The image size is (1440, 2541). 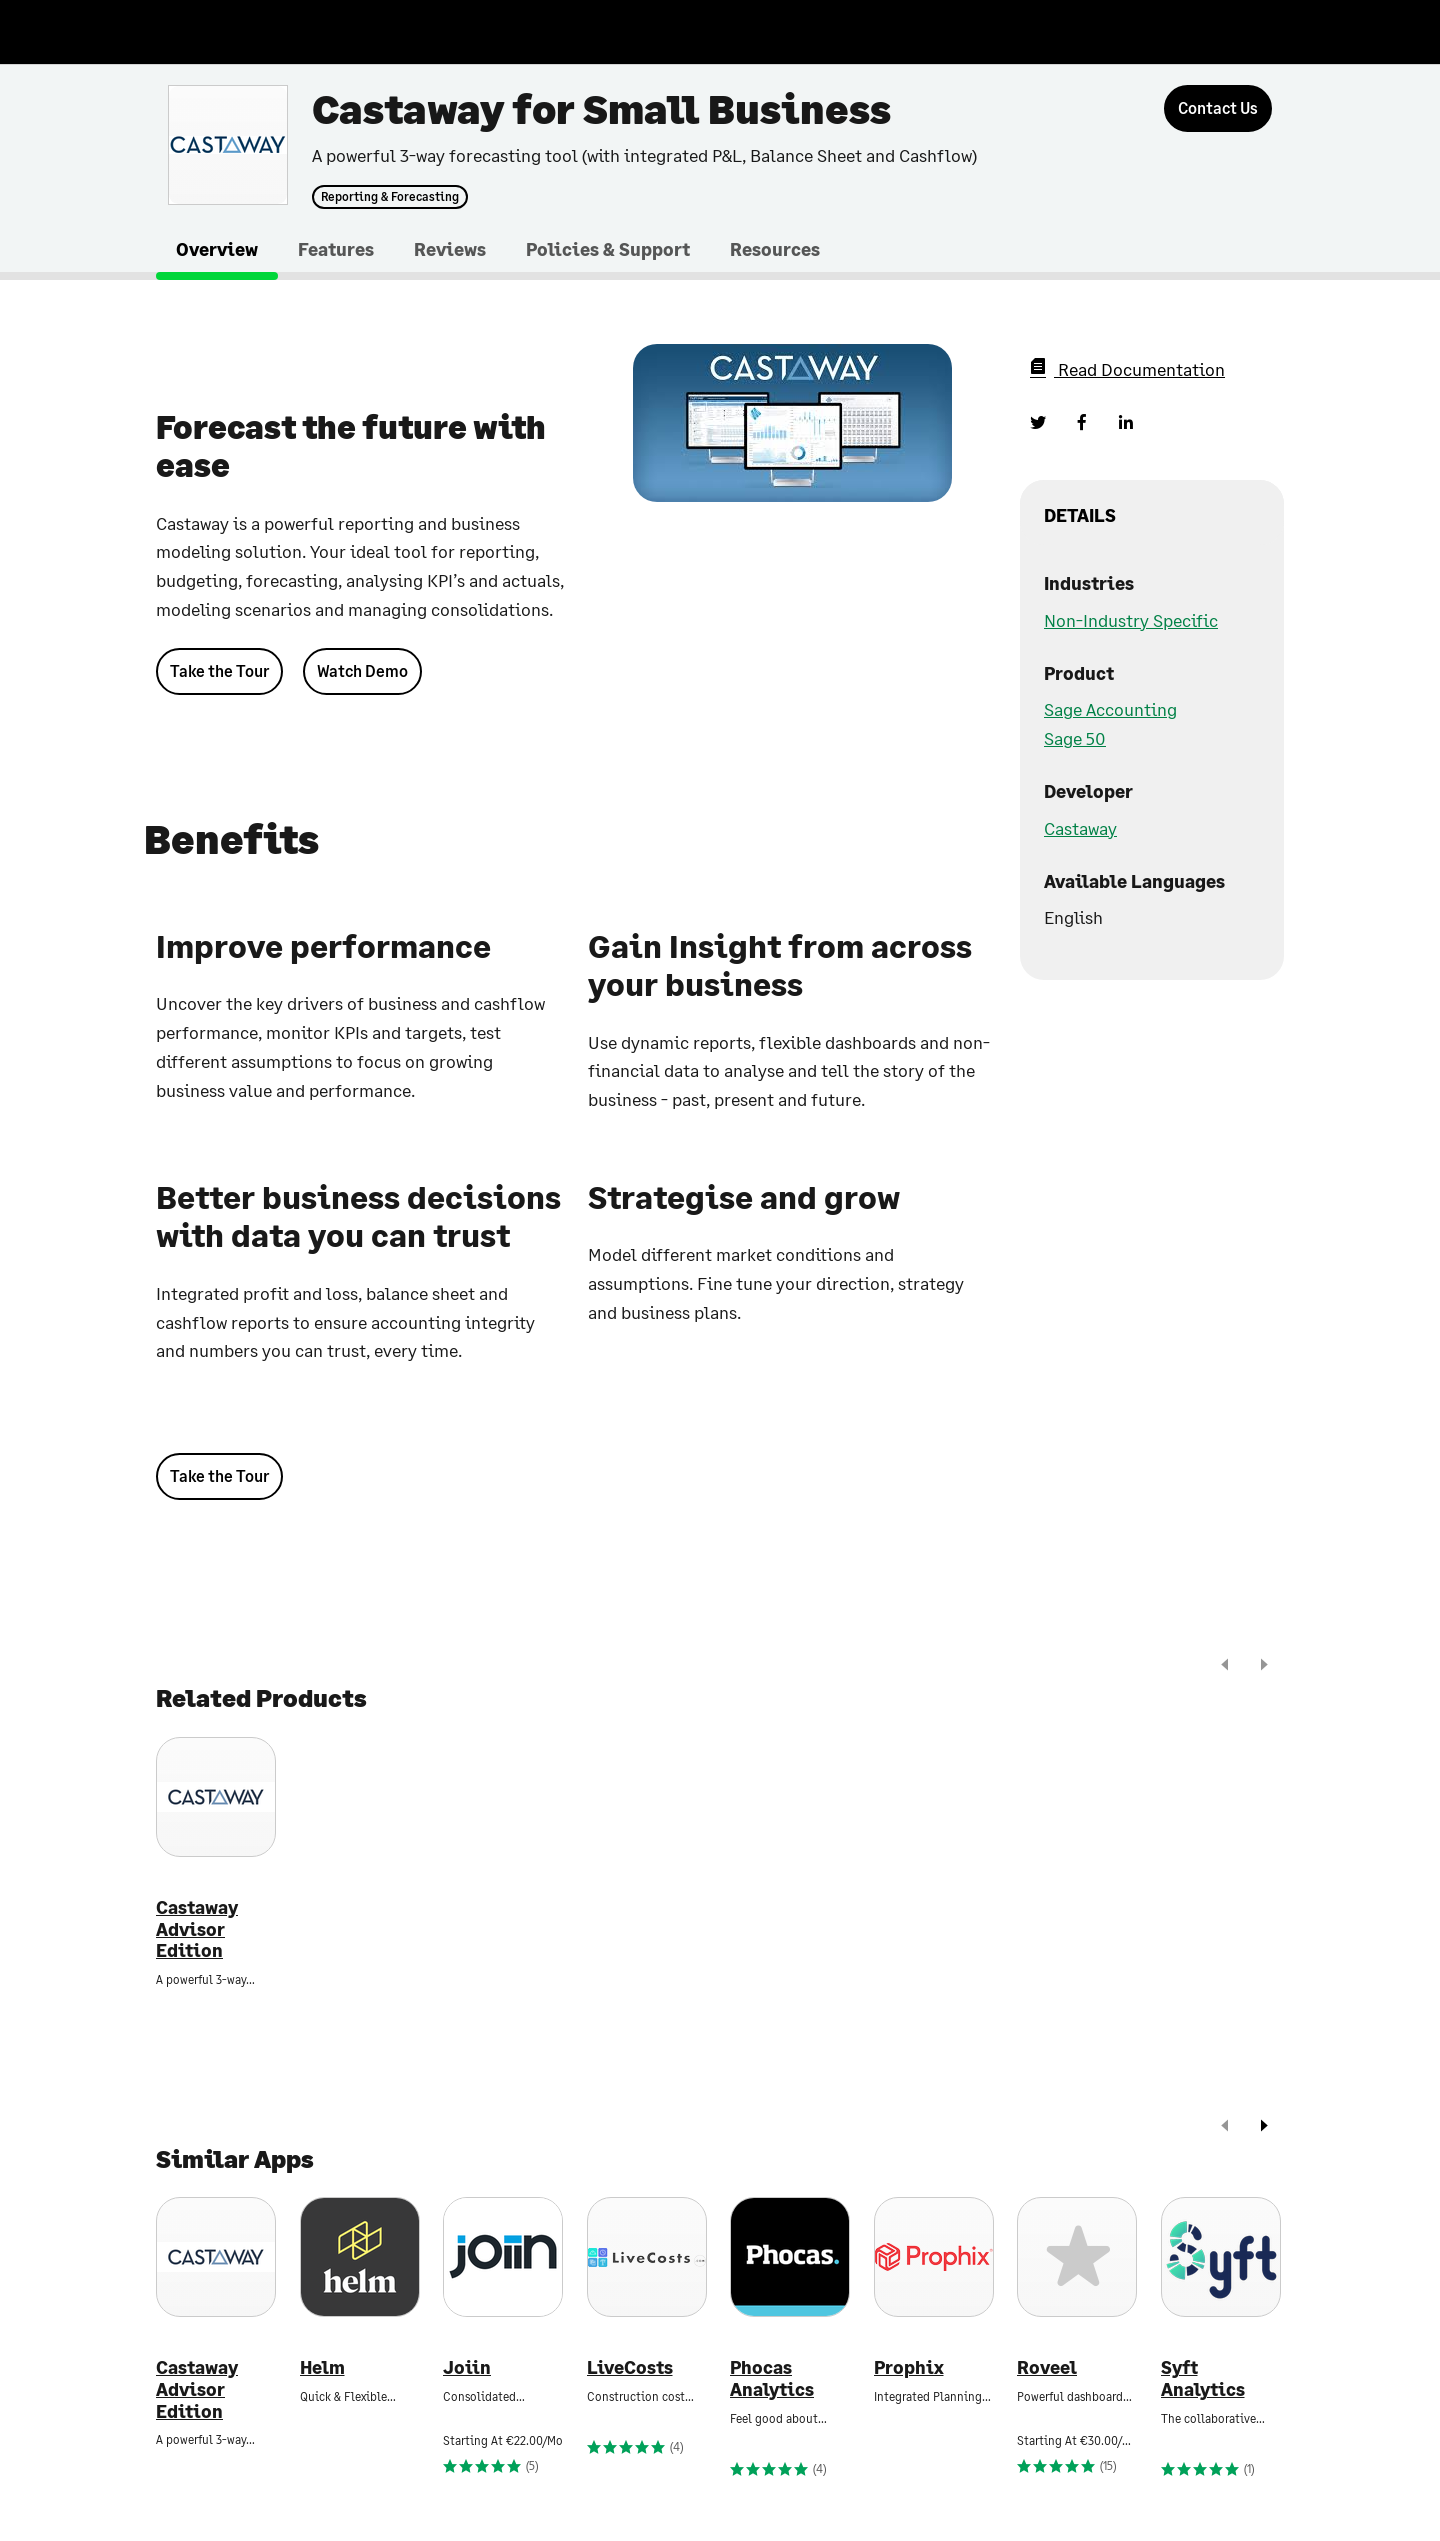 I want to click on [Contact Us], so click(x=1218, y=108).